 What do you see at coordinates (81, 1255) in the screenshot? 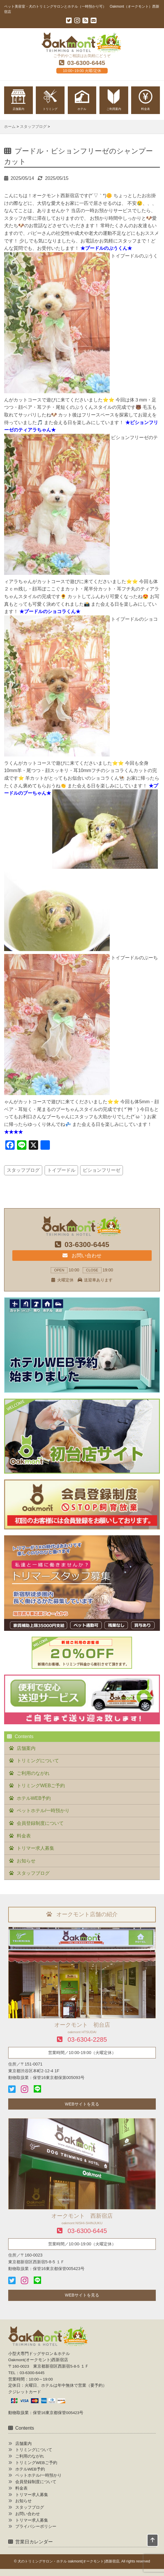
I see `お問い合わせ` at bounding box center [81, 1255].